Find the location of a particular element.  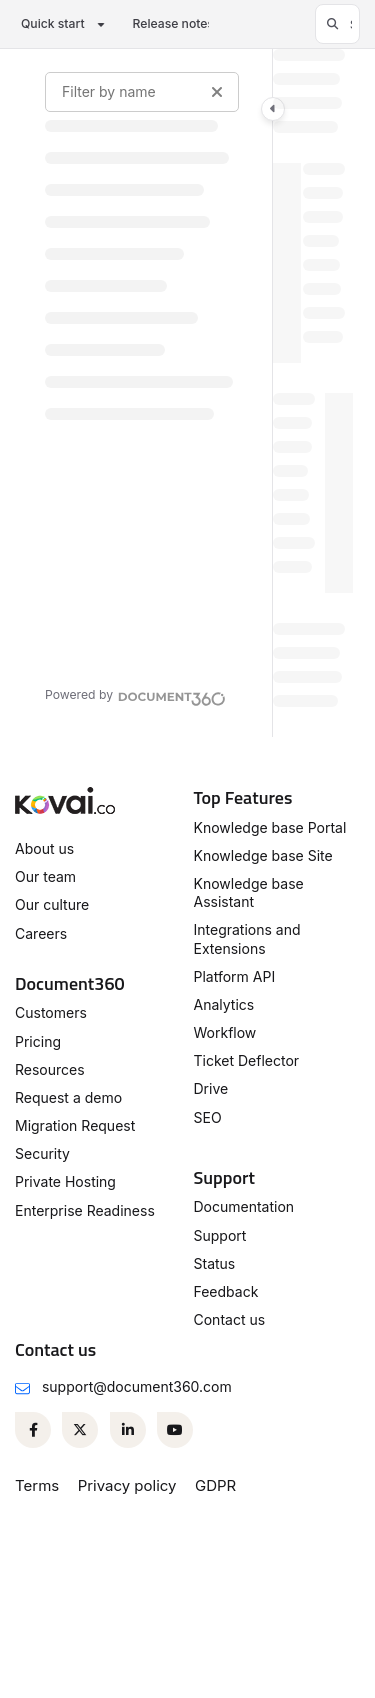

Status is located at coordinates (215, 1263).